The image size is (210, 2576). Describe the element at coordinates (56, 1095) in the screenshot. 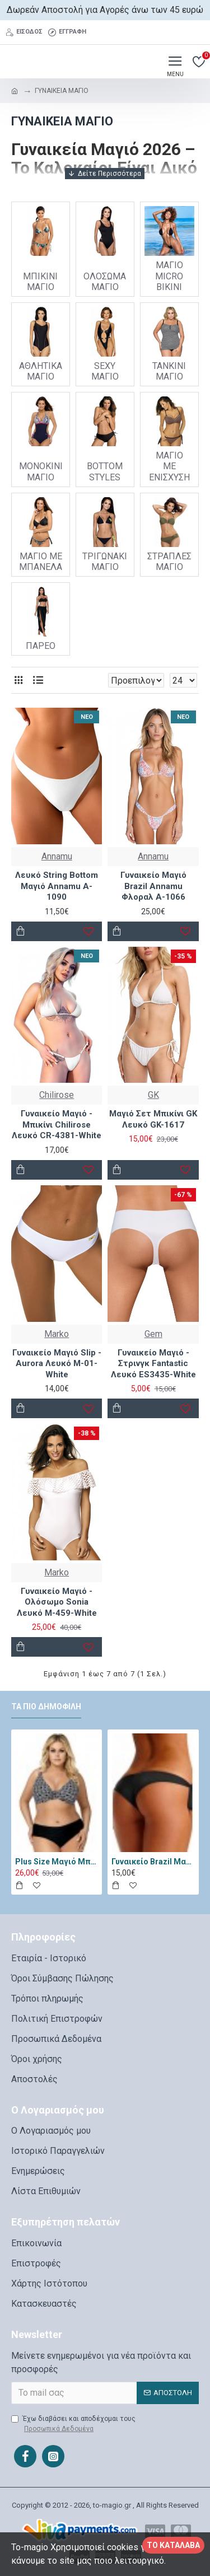

I see `Chilirose` at that location.